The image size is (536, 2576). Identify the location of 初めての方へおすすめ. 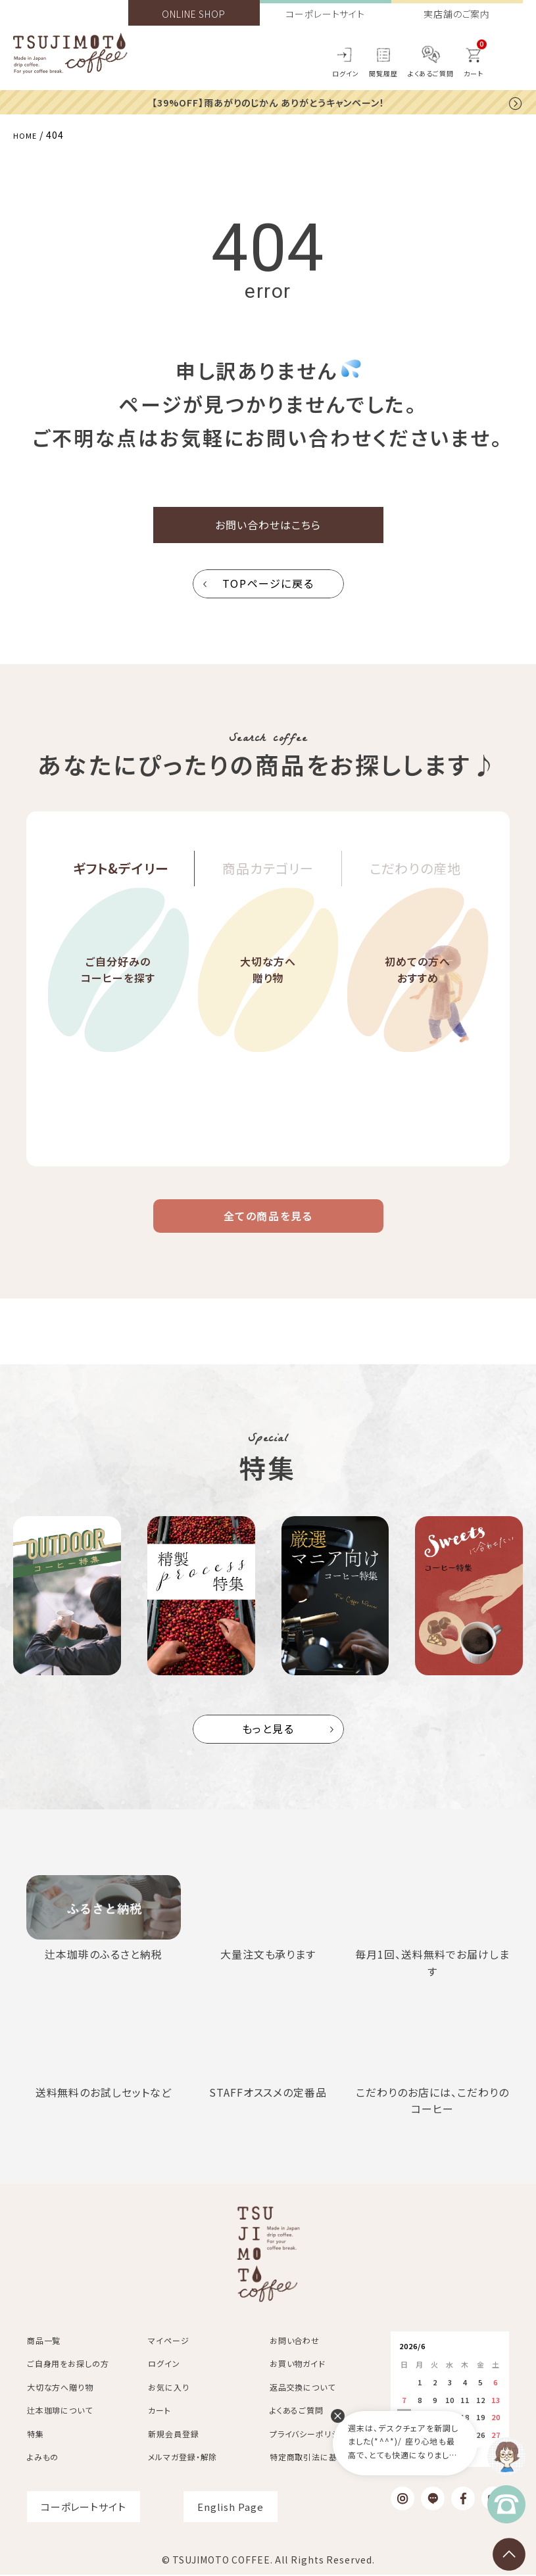
(417, 1007).